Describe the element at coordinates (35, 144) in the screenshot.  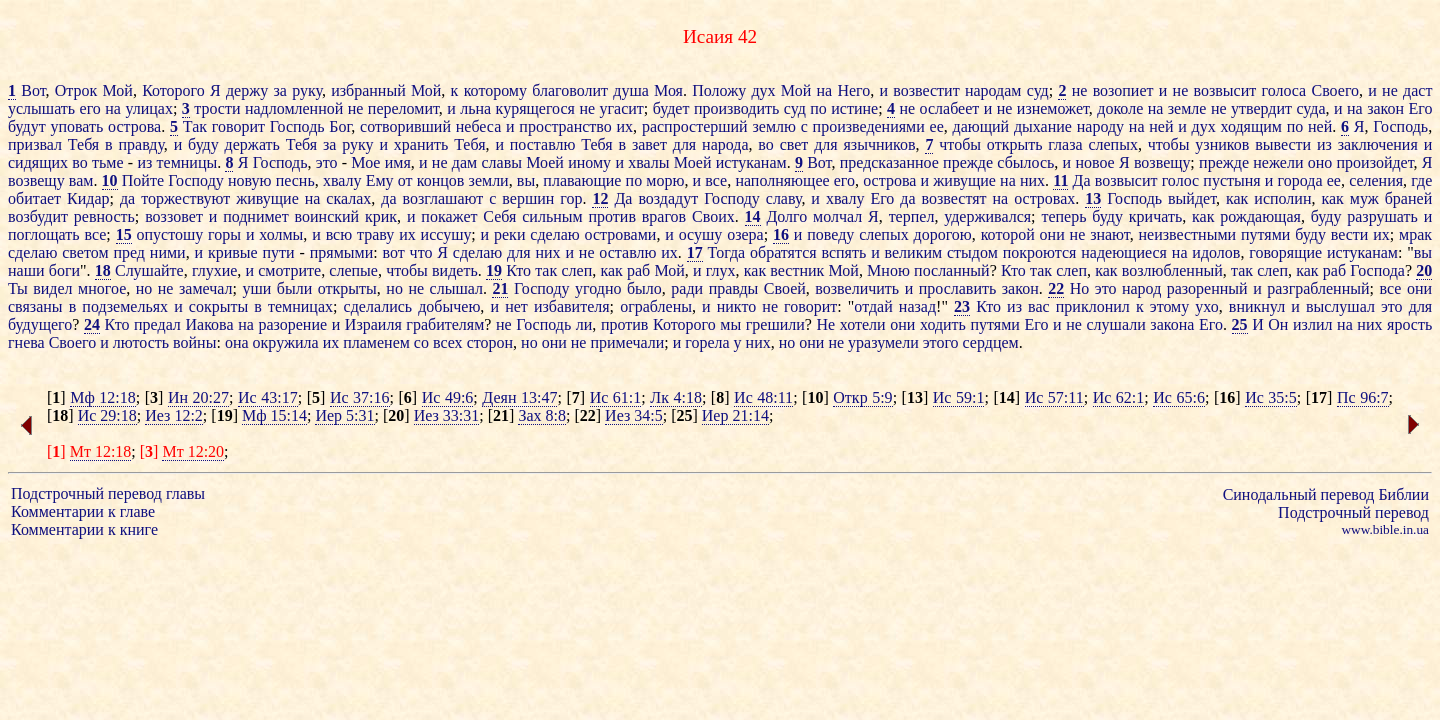
I see `призвал` at that location.